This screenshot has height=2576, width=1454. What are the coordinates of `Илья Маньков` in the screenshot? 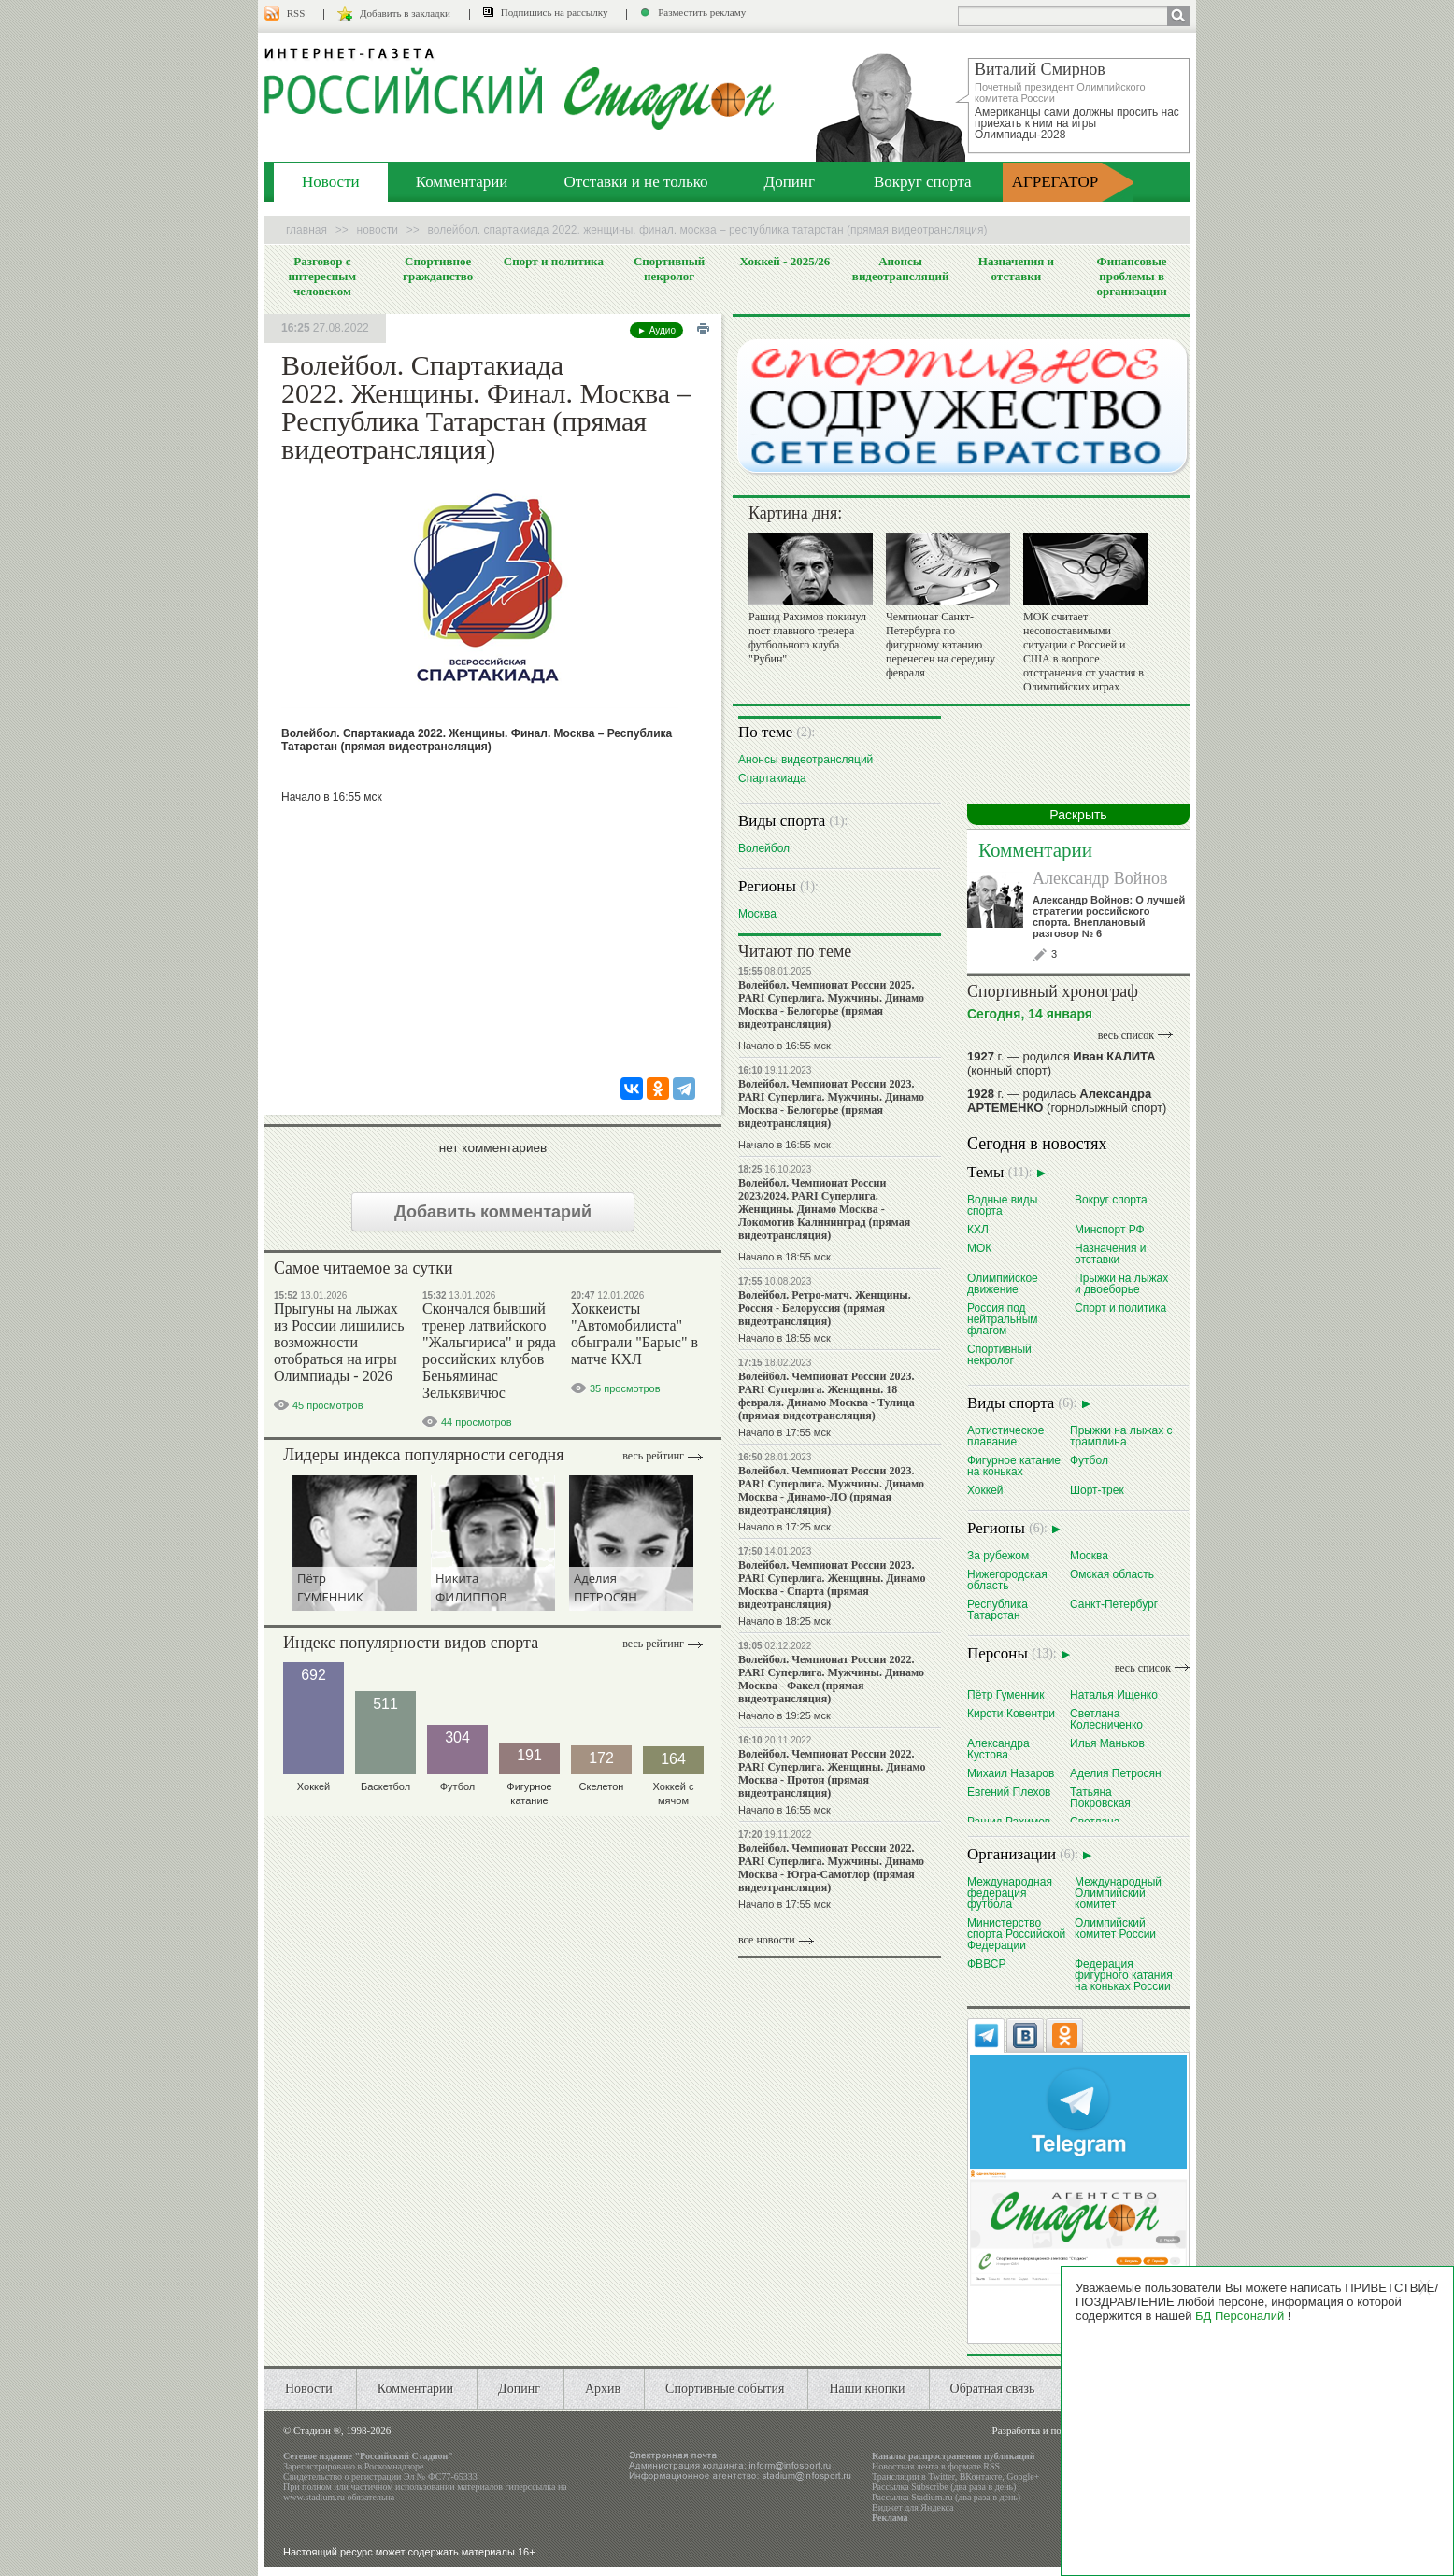 It's located at (1107, 1743).